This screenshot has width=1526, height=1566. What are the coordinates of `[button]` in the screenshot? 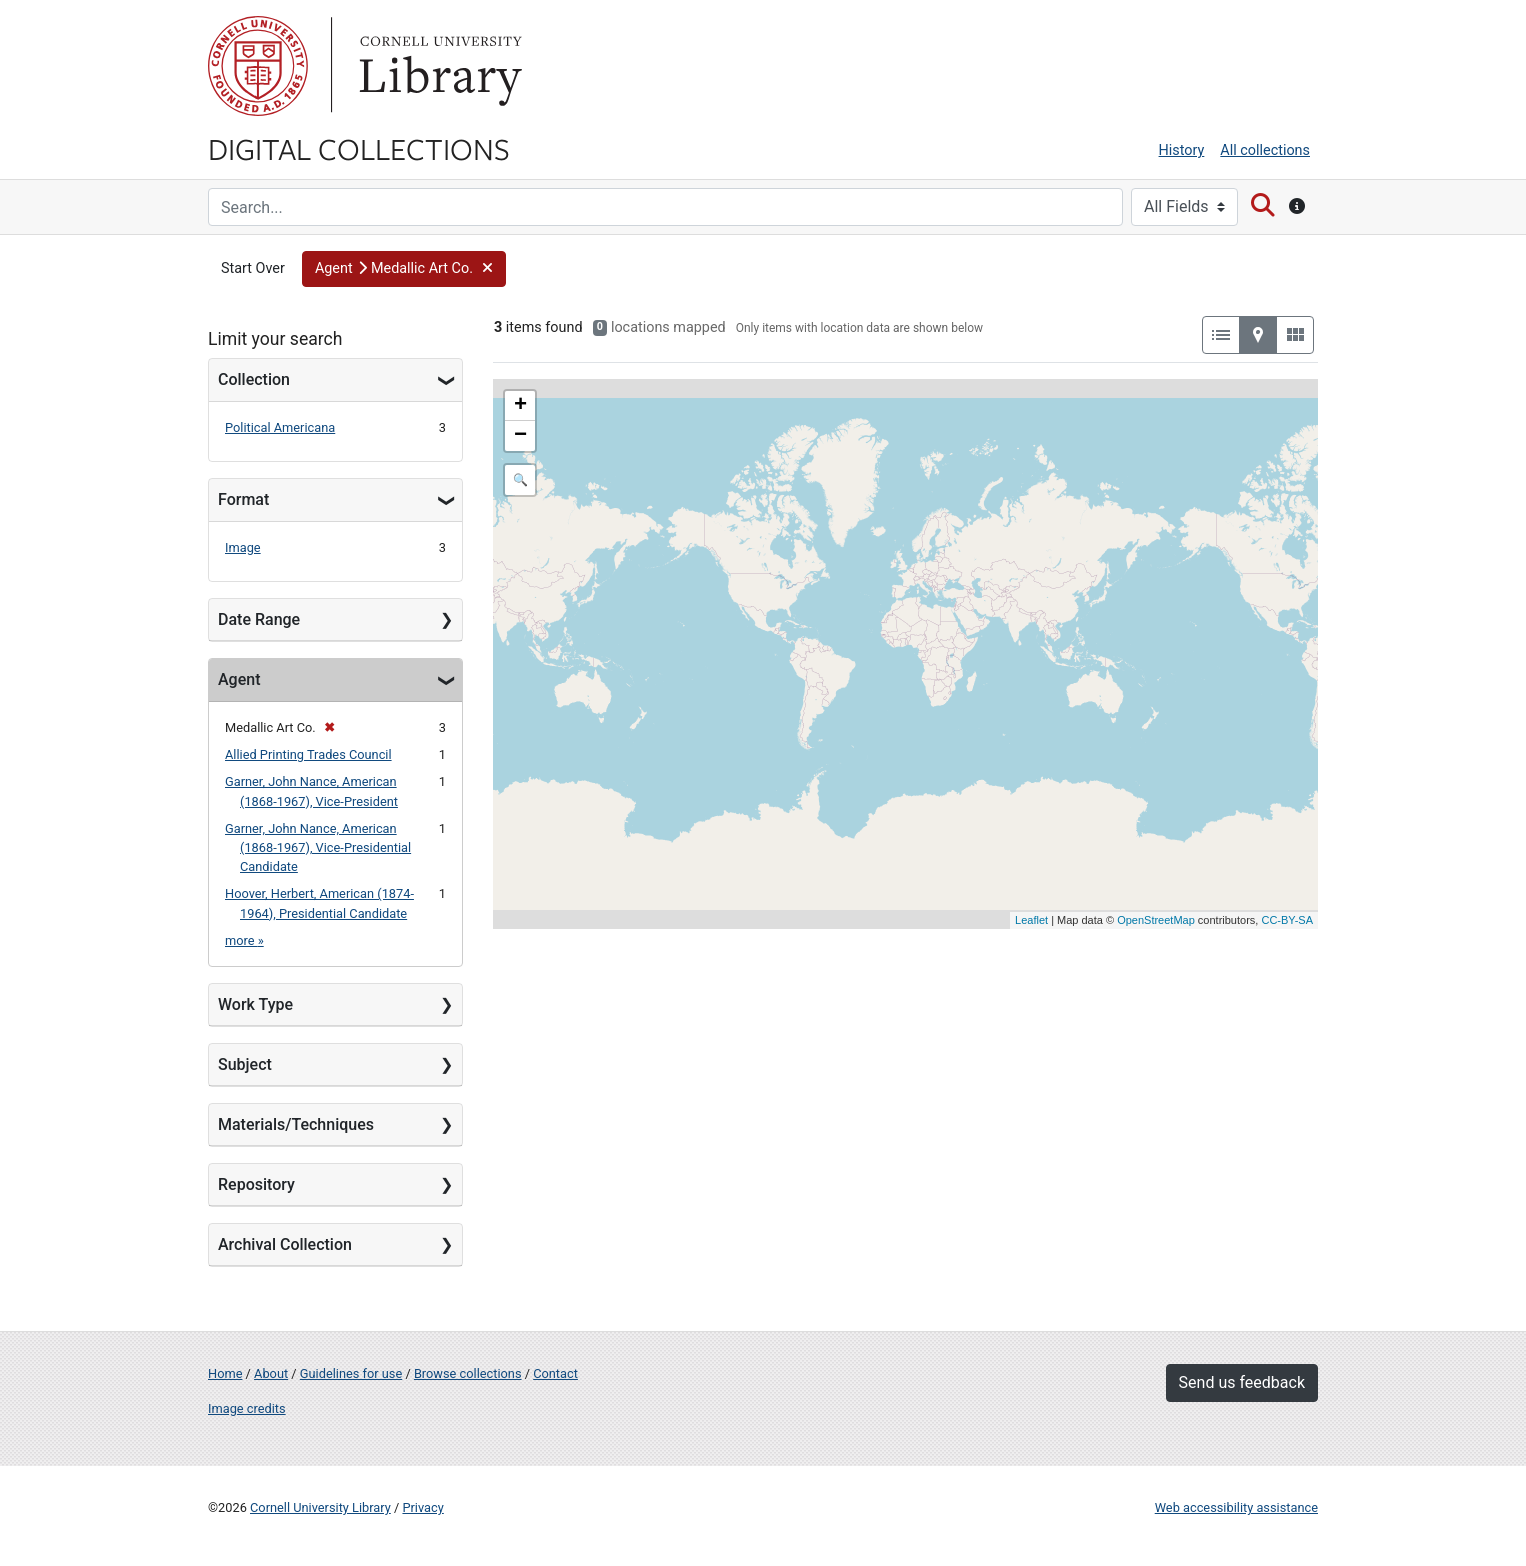 It's located at (404, 269).